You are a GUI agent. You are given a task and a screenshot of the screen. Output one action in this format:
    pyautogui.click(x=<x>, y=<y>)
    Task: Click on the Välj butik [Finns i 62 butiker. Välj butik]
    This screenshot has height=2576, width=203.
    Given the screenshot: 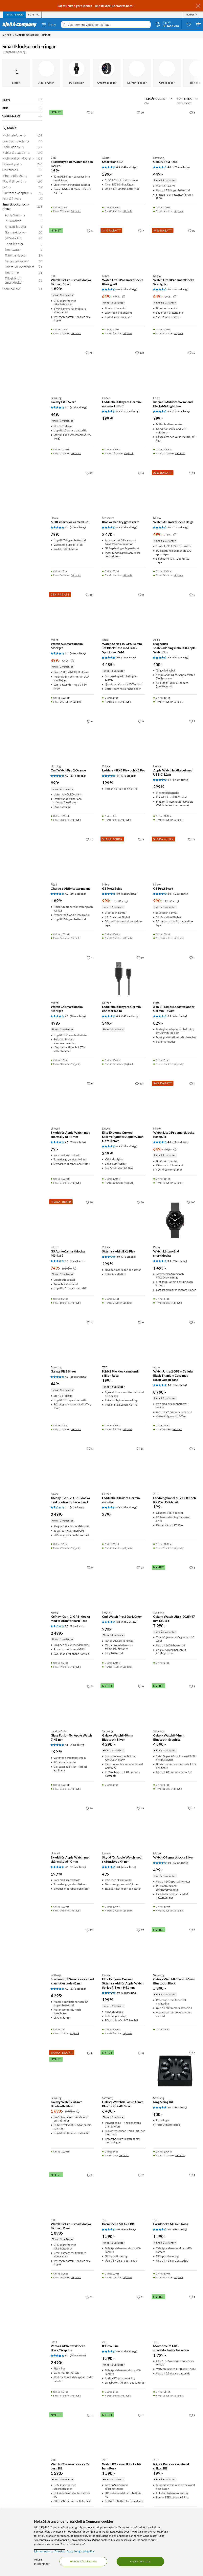 What is the action you would take?
    pyautogui.click(x=127, y=1302)
    